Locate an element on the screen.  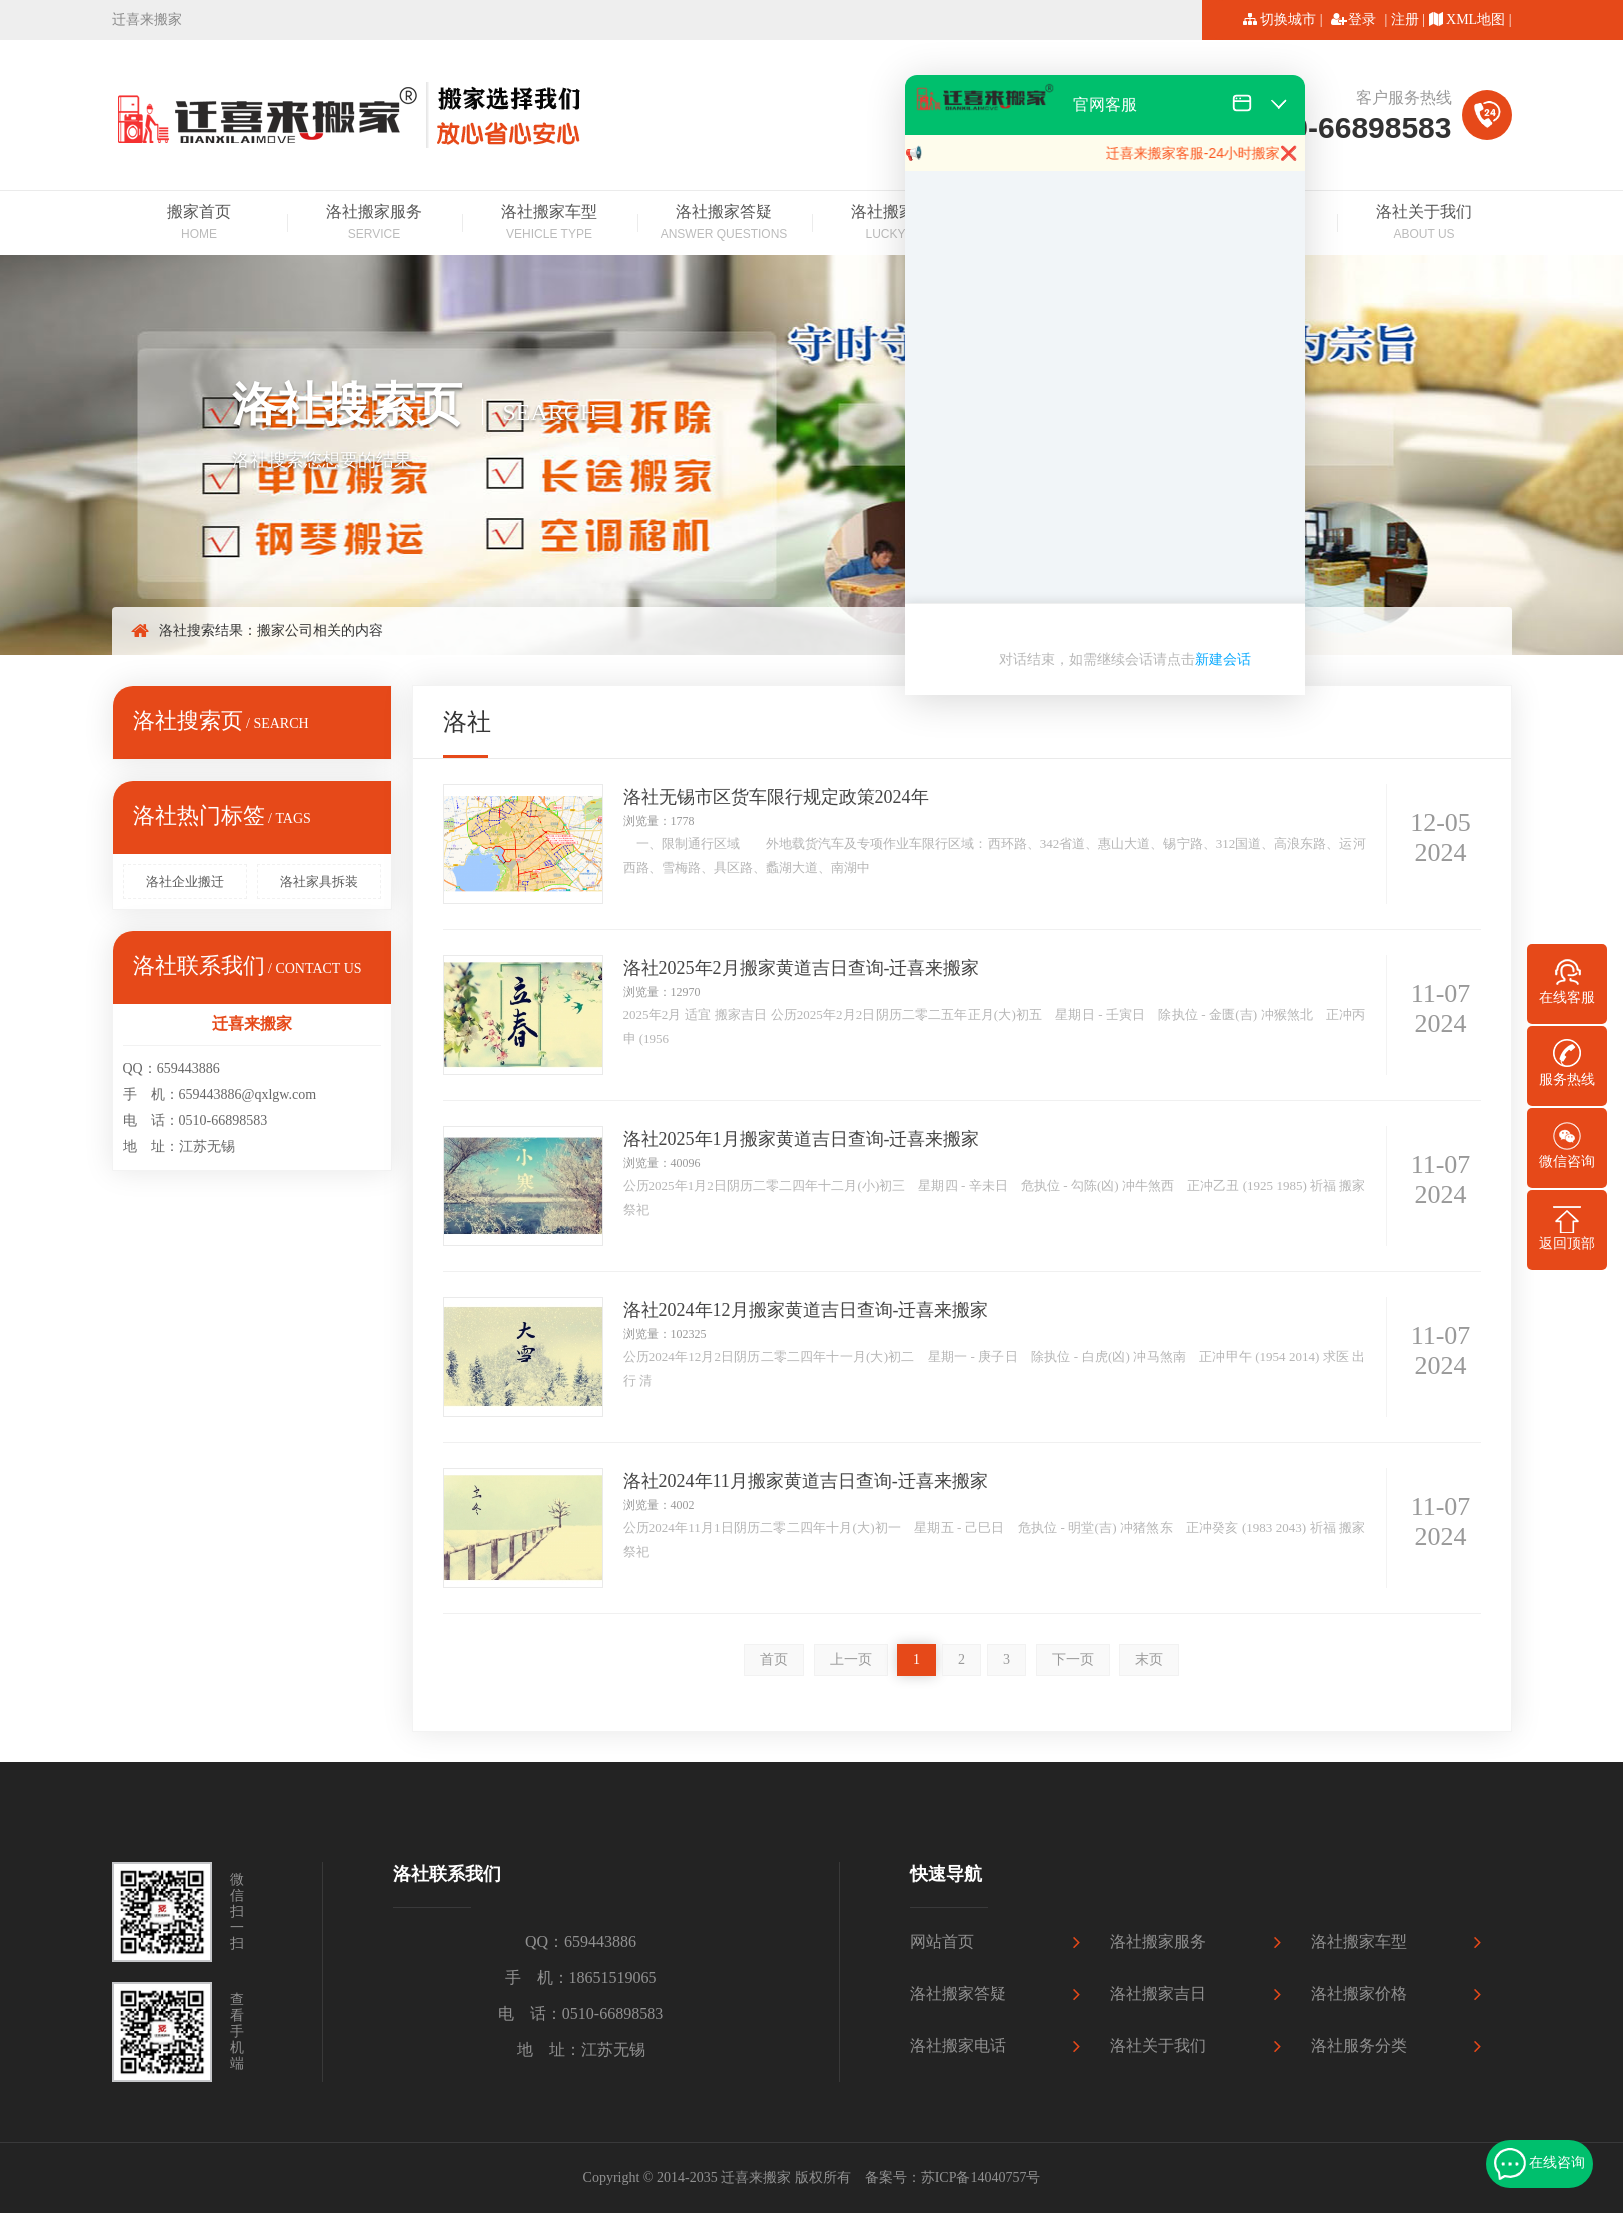
下一页 is located at coordinates (1073, 1659).